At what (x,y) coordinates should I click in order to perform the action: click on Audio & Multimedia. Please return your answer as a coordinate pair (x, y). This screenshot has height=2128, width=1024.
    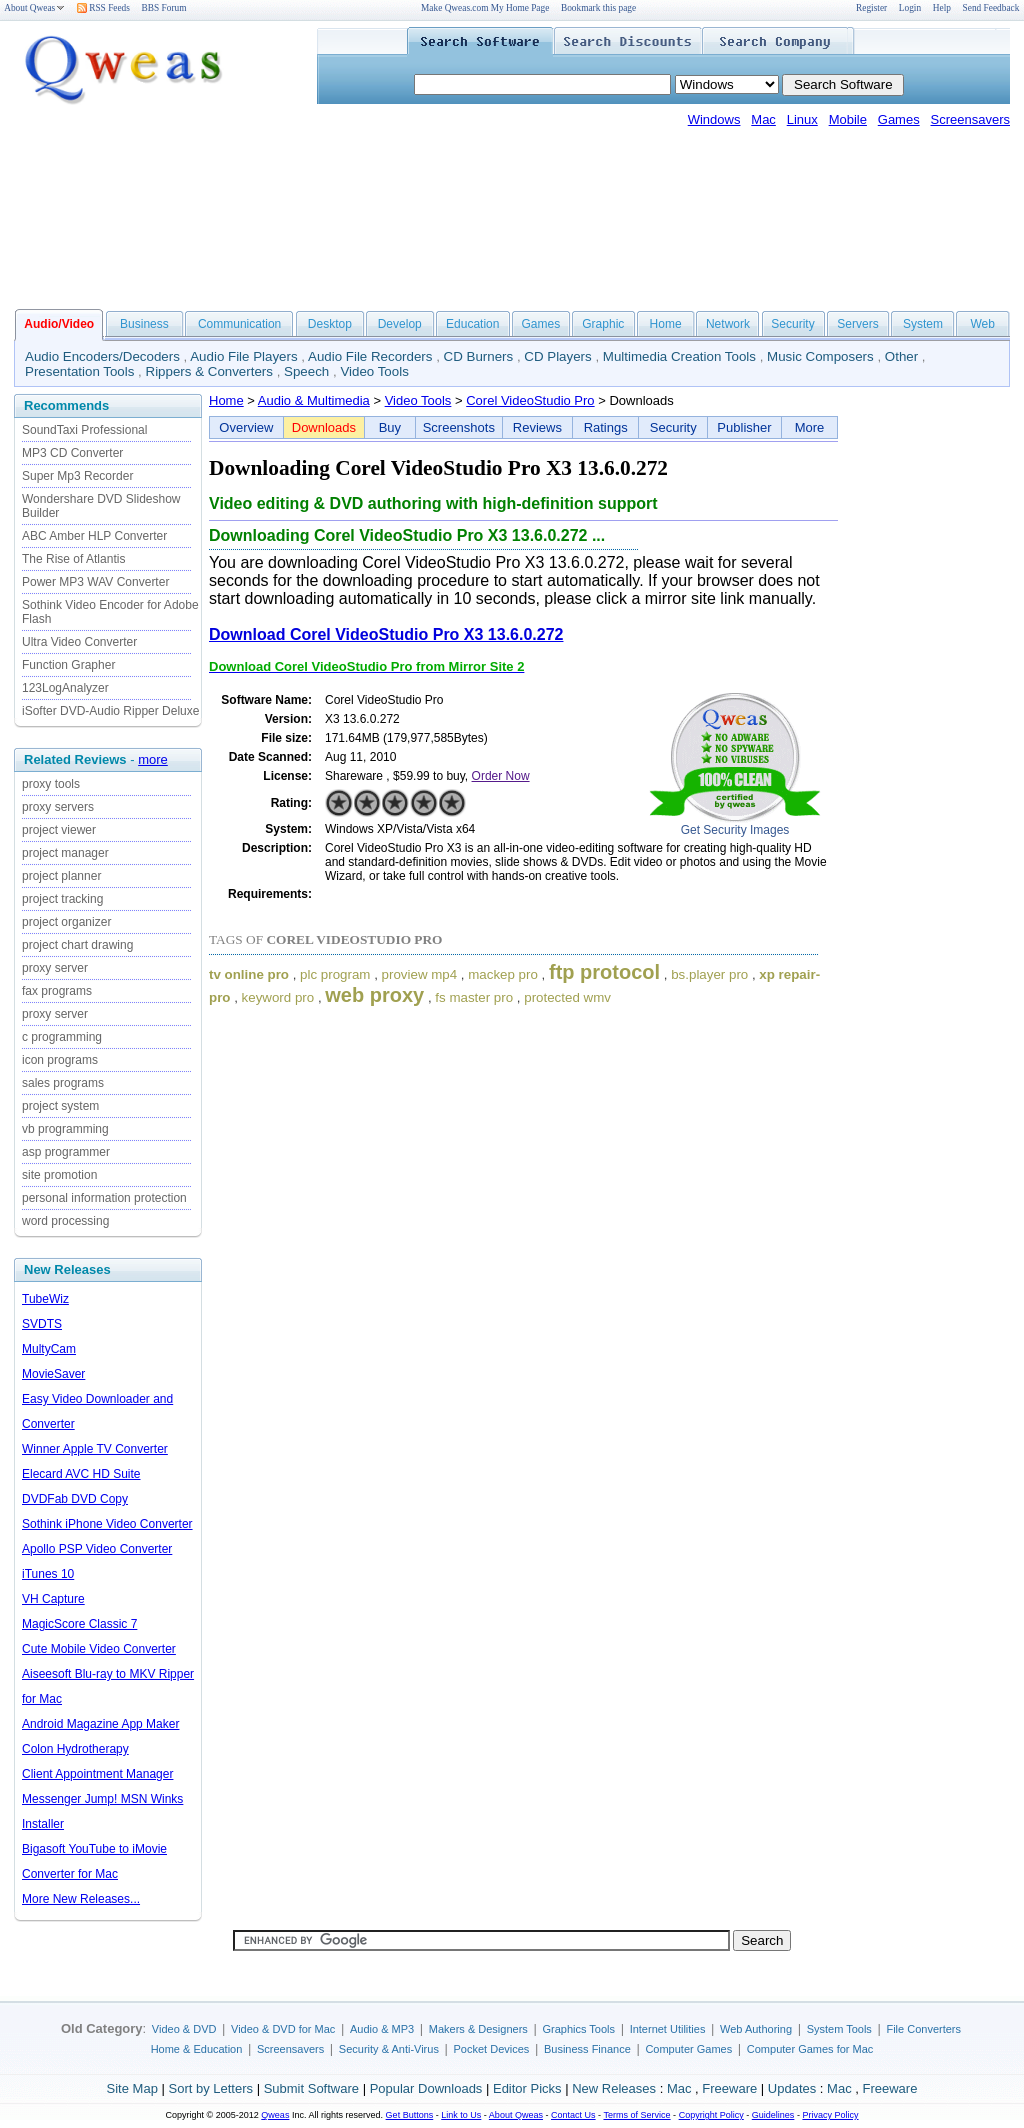
    Looking at the image, I should click on (314, 400).